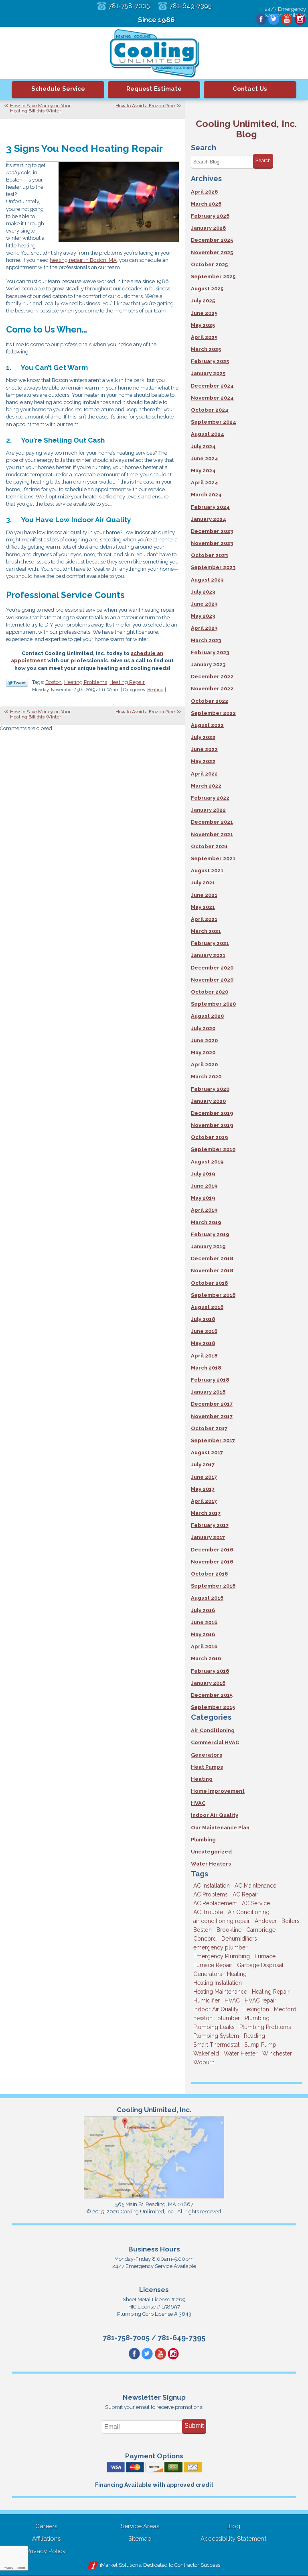 This screenshot has height=2576, width=308. Describe the element at coordinates (209, 1428) in the screenshot. I see `October 2017` at that location.